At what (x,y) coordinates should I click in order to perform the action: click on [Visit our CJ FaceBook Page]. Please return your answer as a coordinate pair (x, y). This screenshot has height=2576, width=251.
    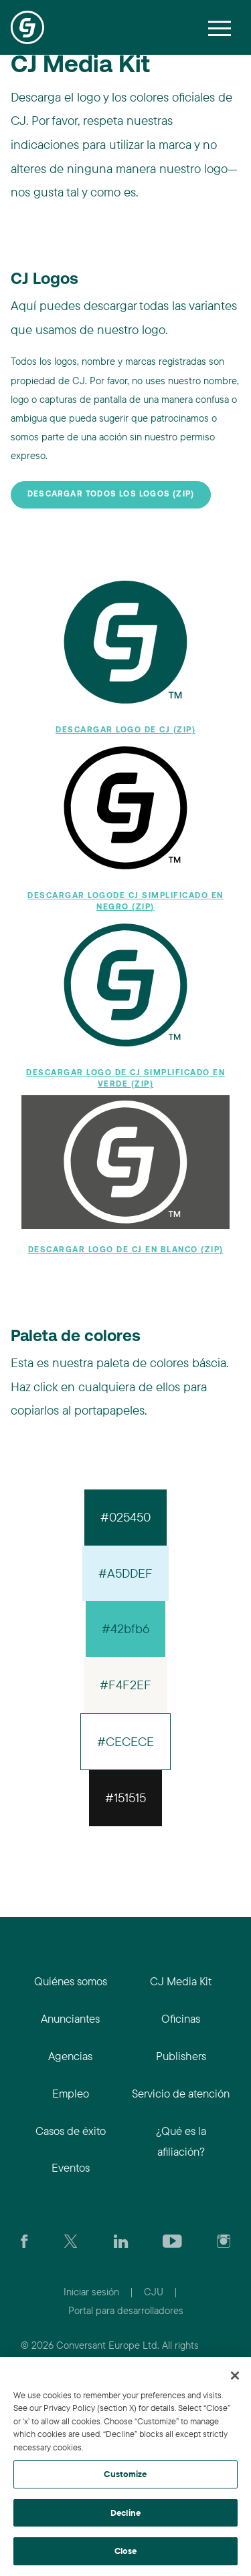
    Looking at the image, I should click on (24, 2240).